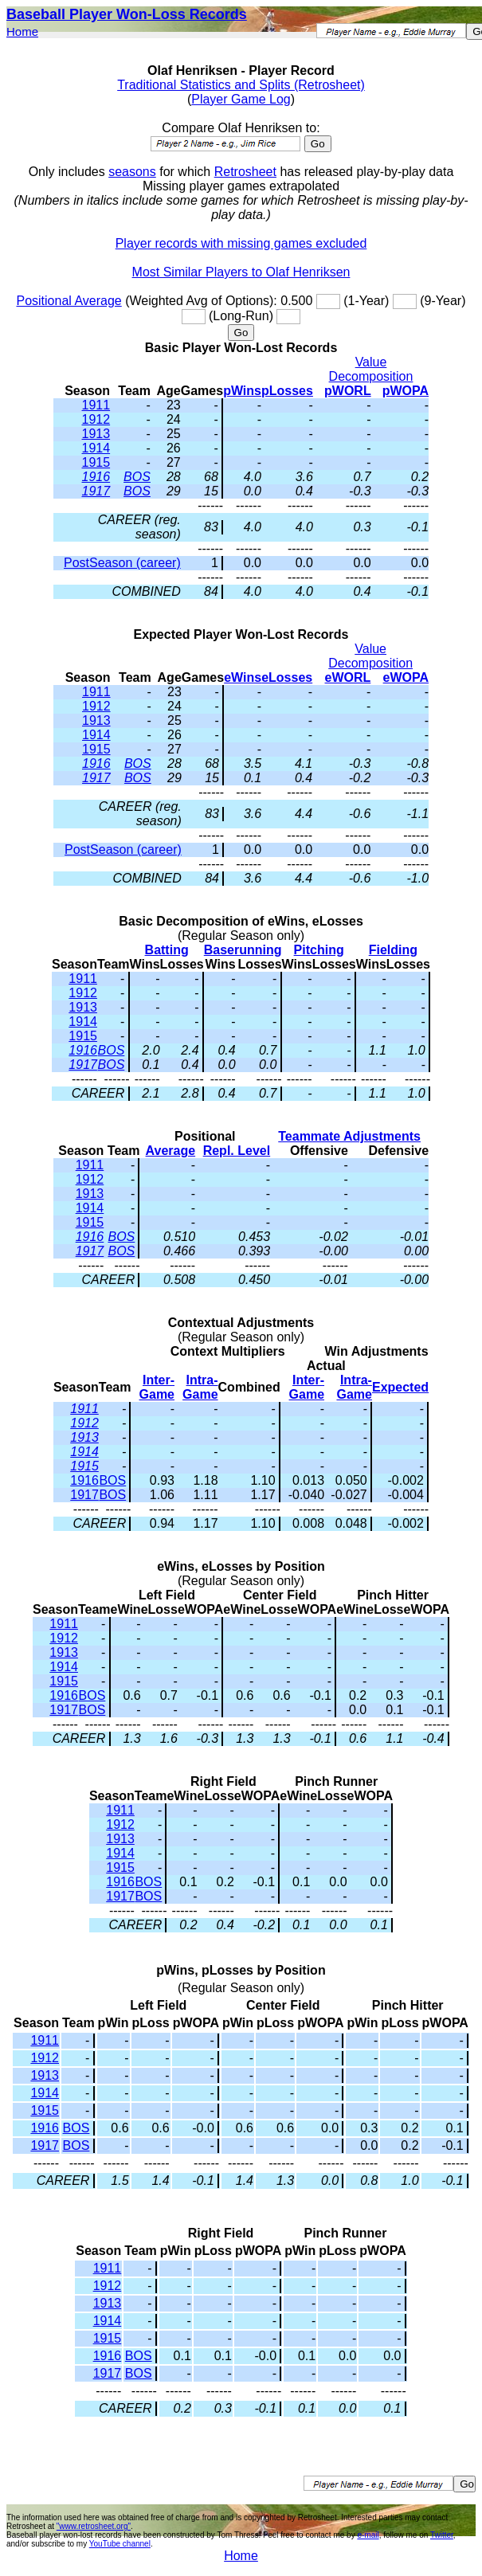 The width and height of the screenshot is (482, 2576). What do you see at coordinates (319, 950) in the screenshot?
I see `Pitching` at bounding box center [319, 950].